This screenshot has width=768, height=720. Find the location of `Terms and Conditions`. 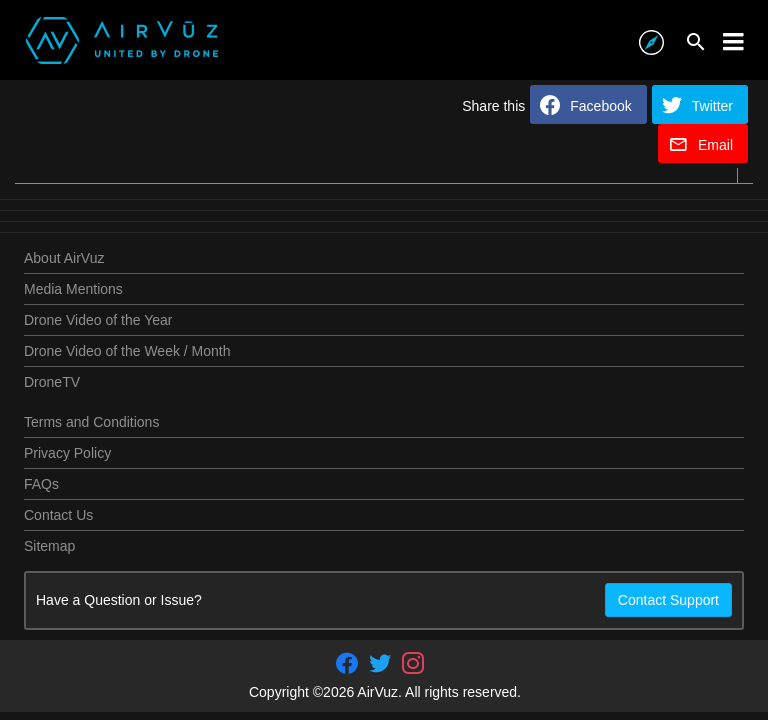

Terms and Conditions is located at coordinates (91, 422).